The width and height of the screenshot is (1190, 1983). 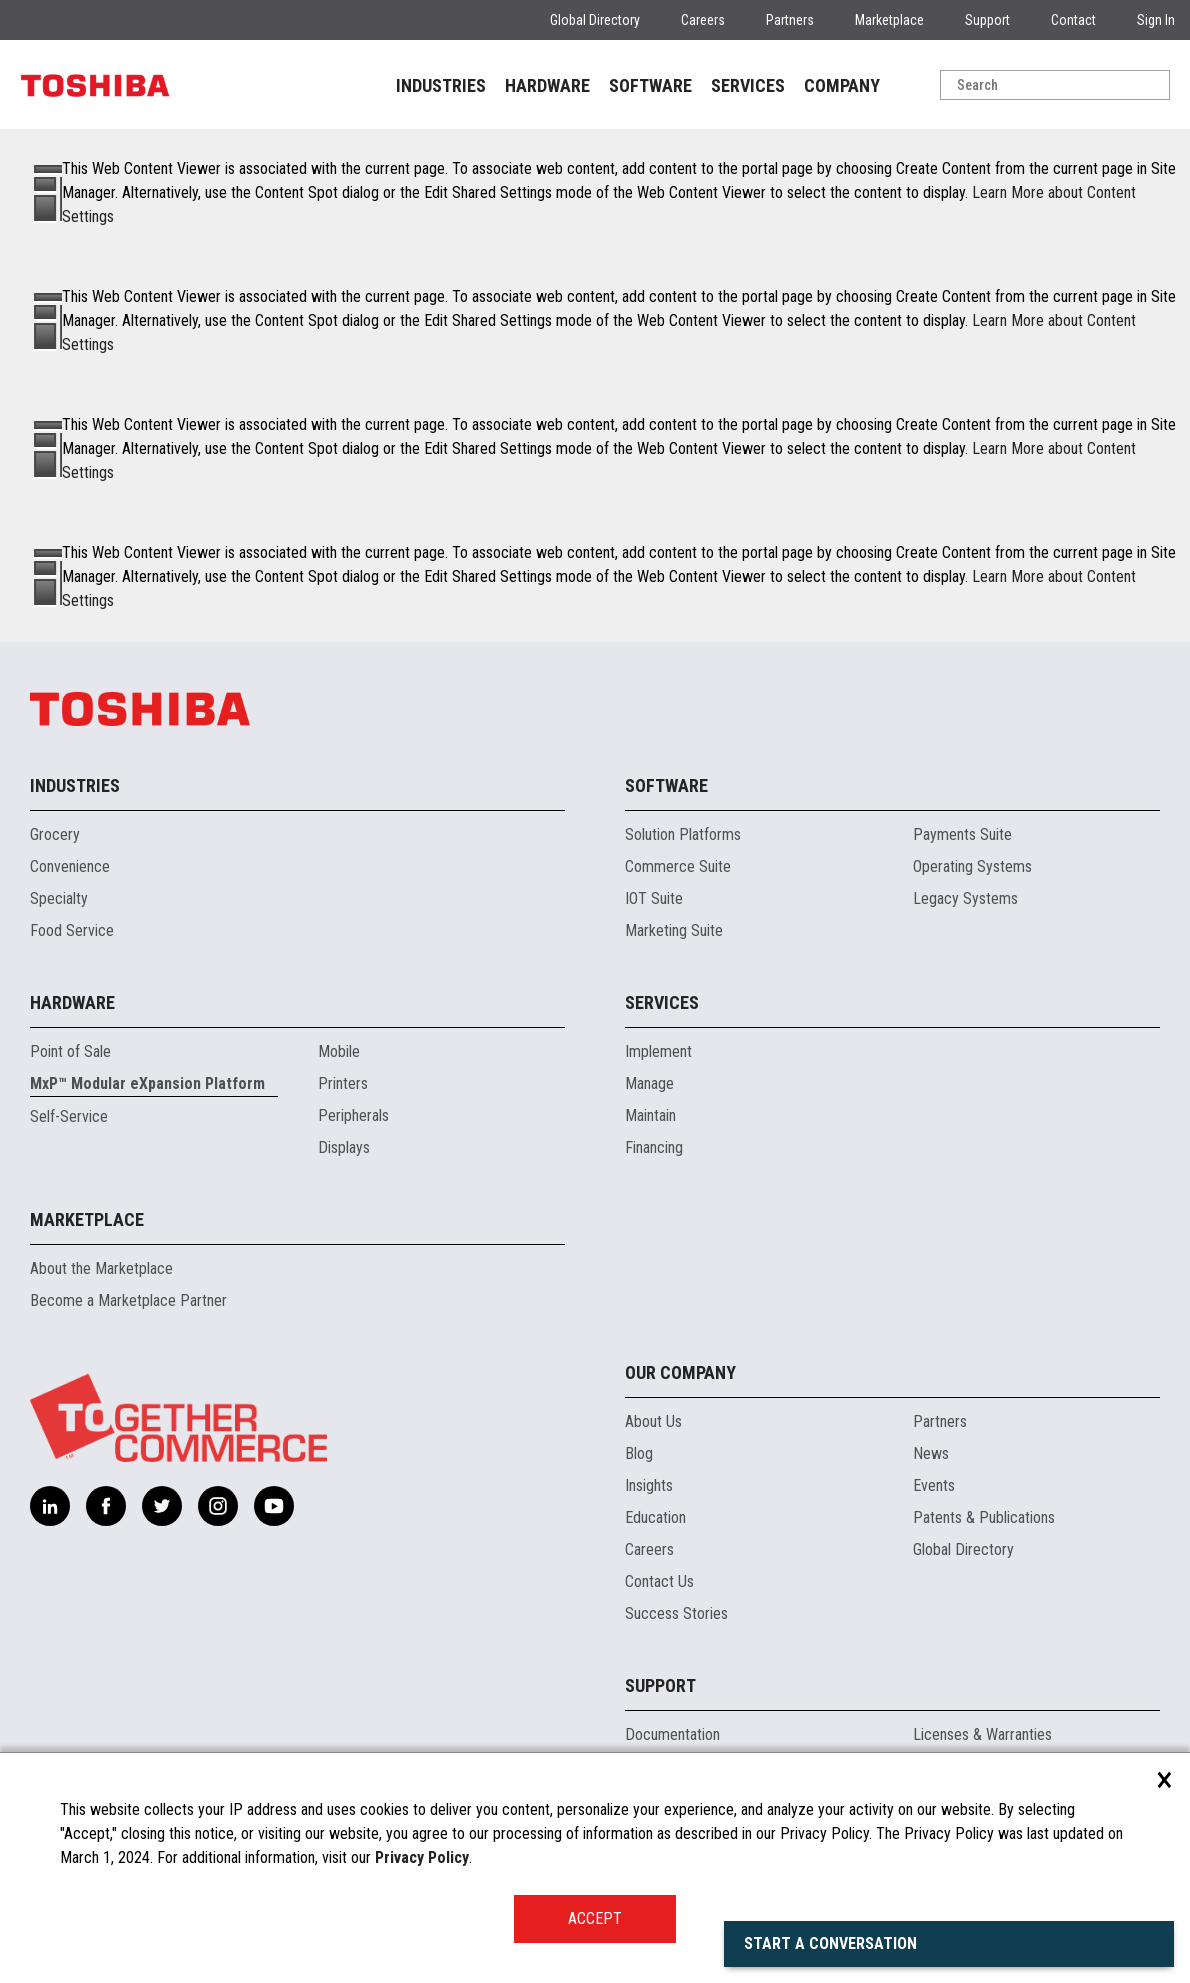 I want to click on Grocery, so click(x=55, y=834).